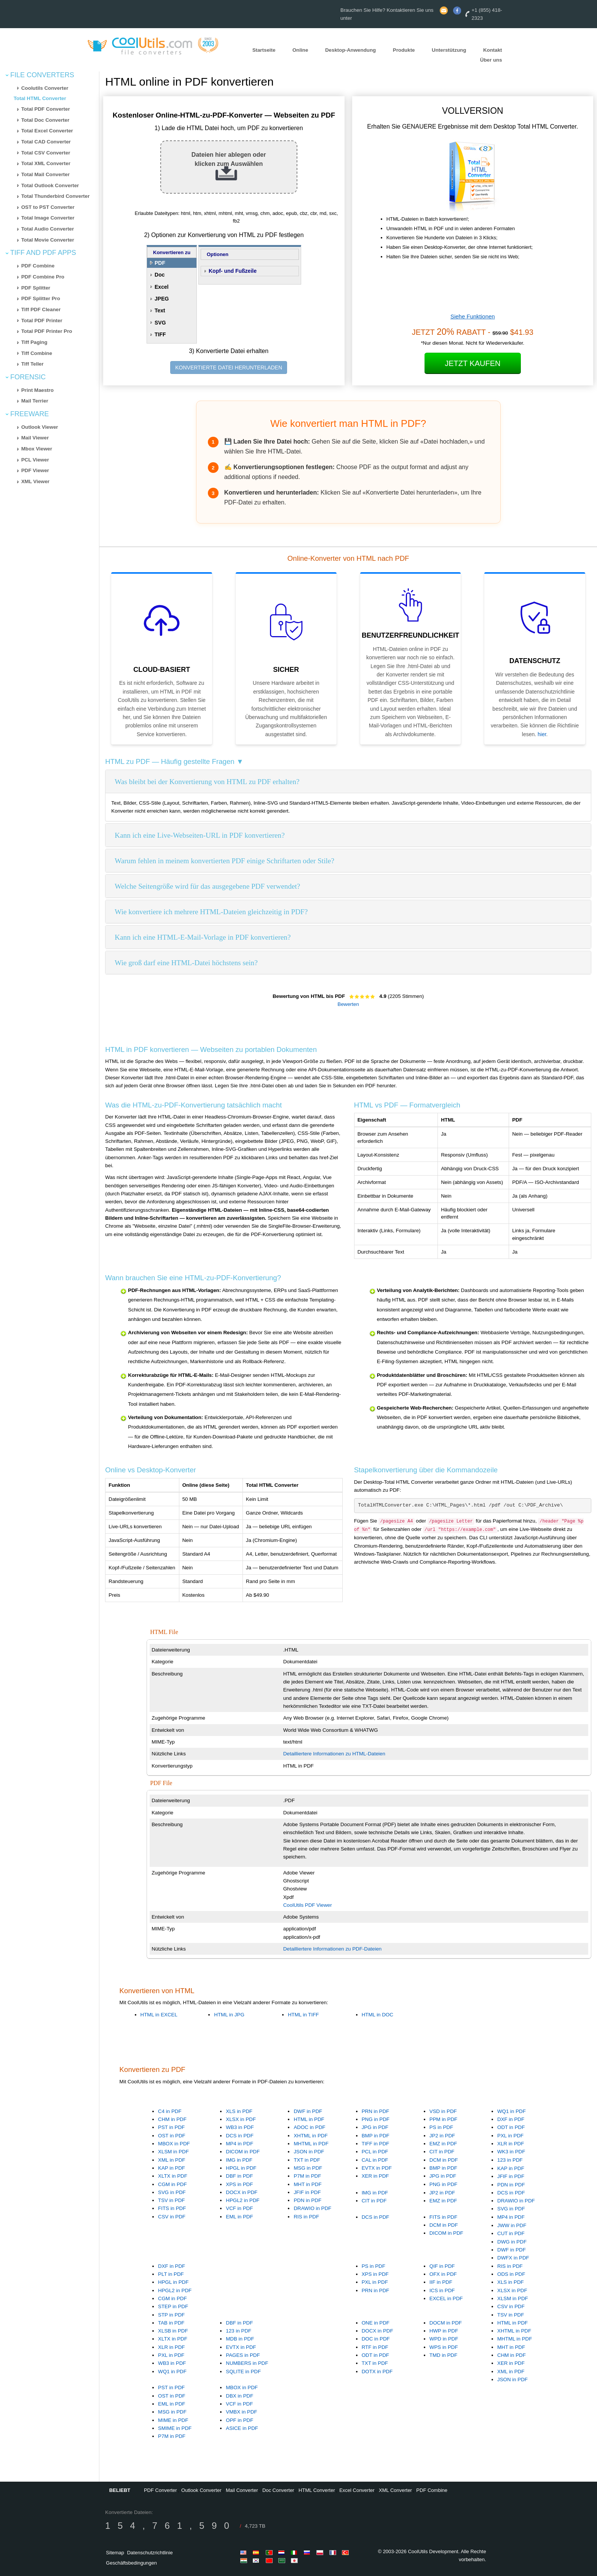 This screenshot has height=2576, width=597. I want to click on RTF in PDF, so click(375, 2347).